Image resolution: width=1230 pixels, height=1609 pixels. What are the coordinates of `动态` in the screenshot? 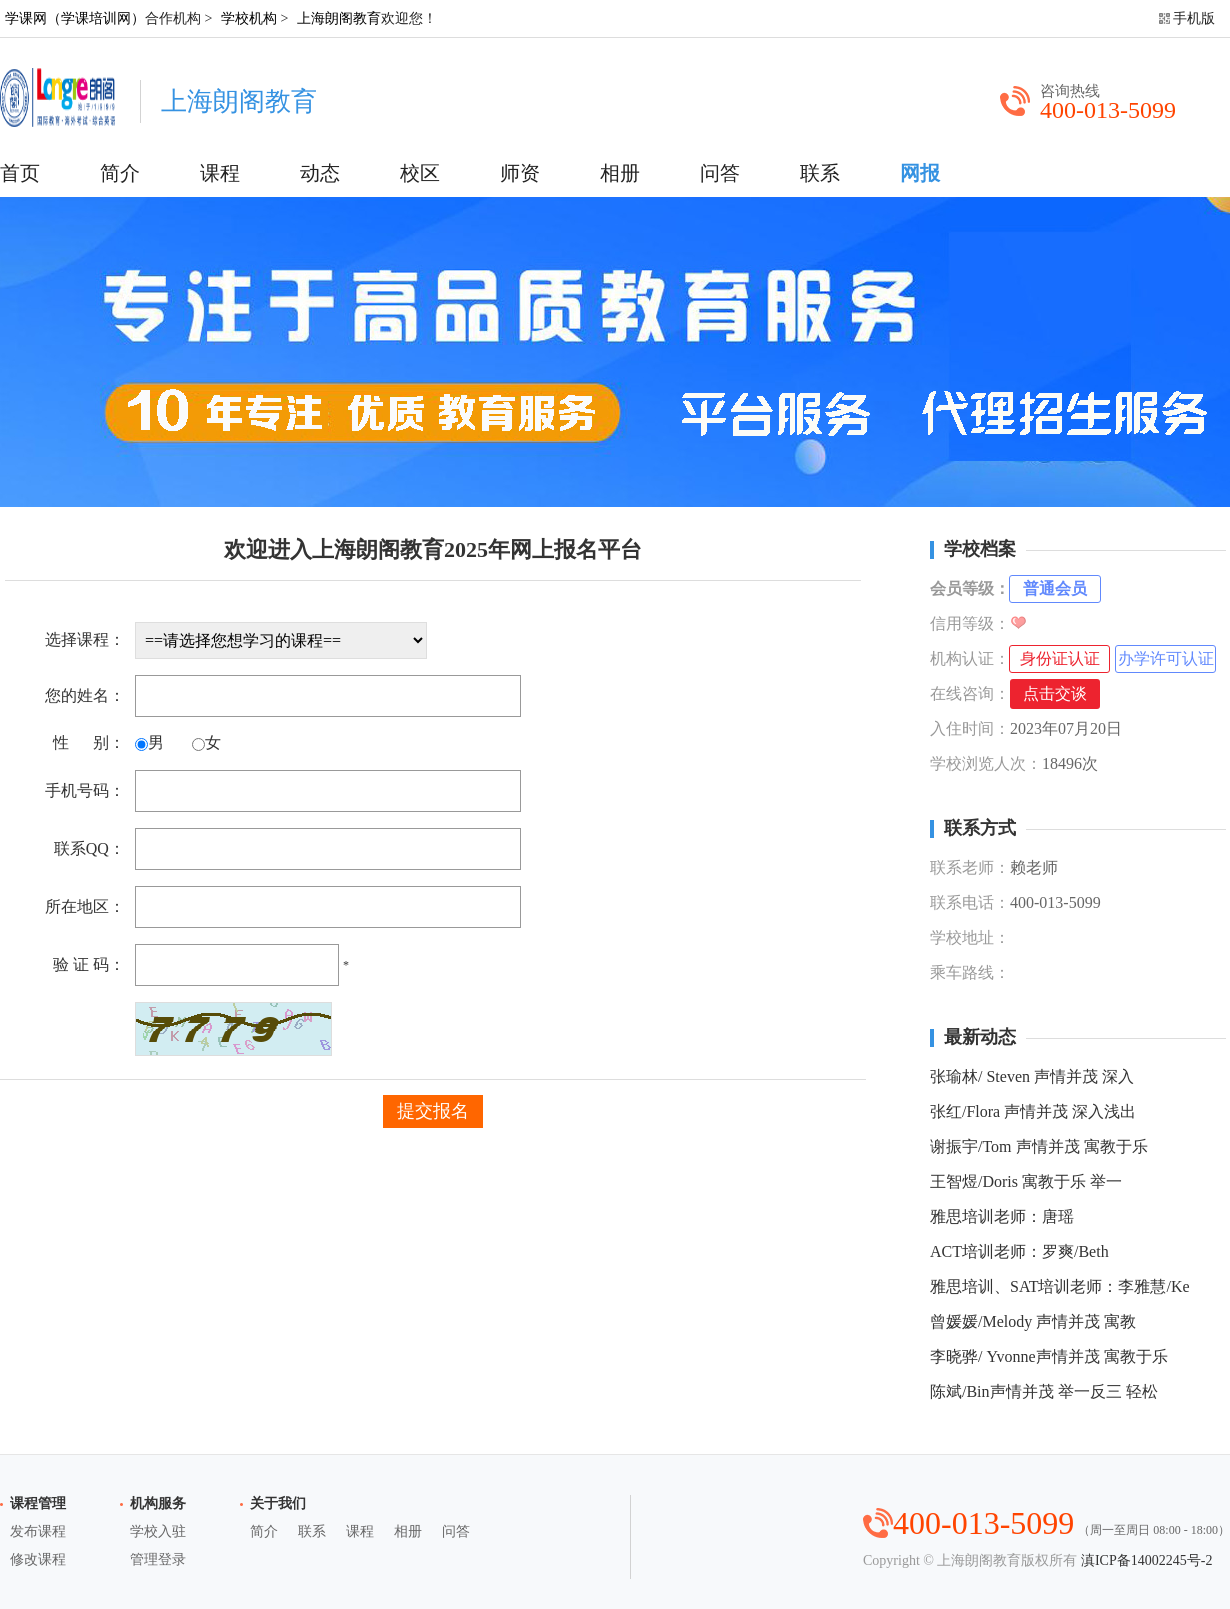 It's located at (320, 173).